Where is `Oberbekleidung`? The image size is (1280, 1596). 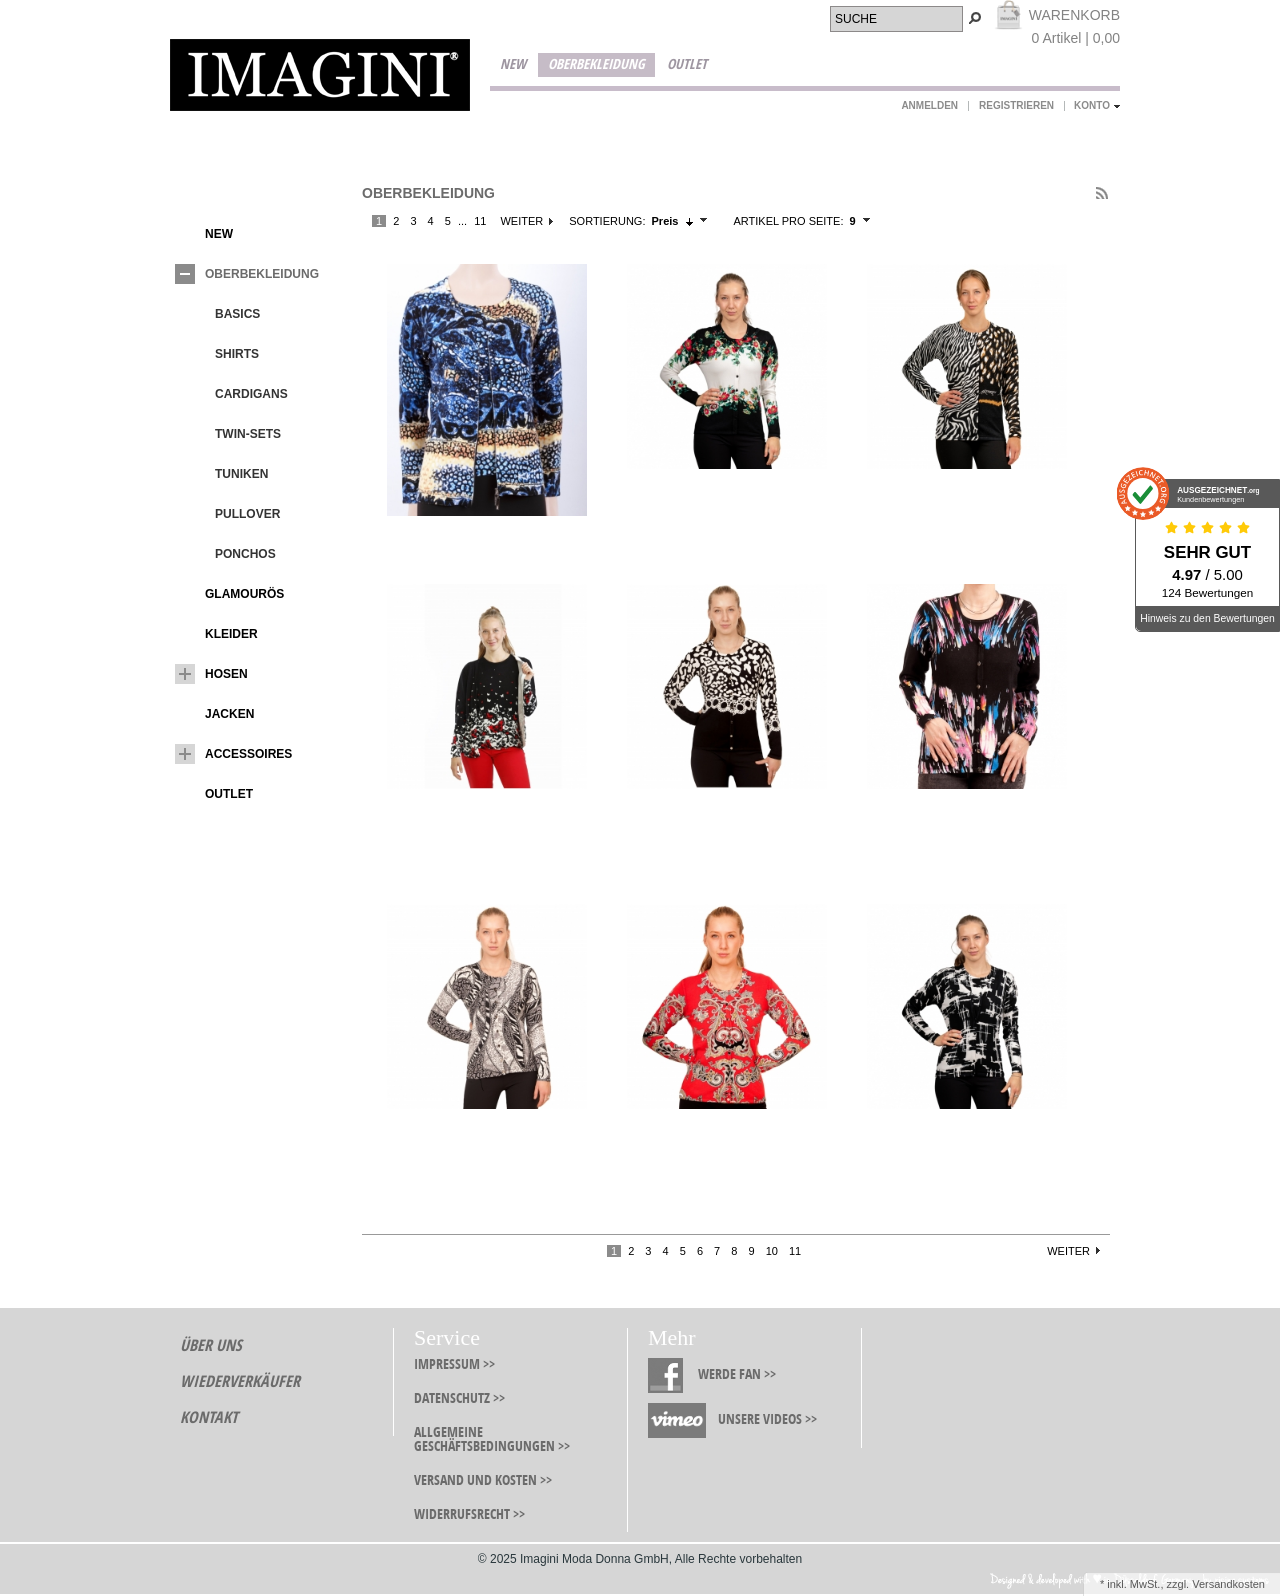
Oberbekleidung is located at coordinates (596, 64).